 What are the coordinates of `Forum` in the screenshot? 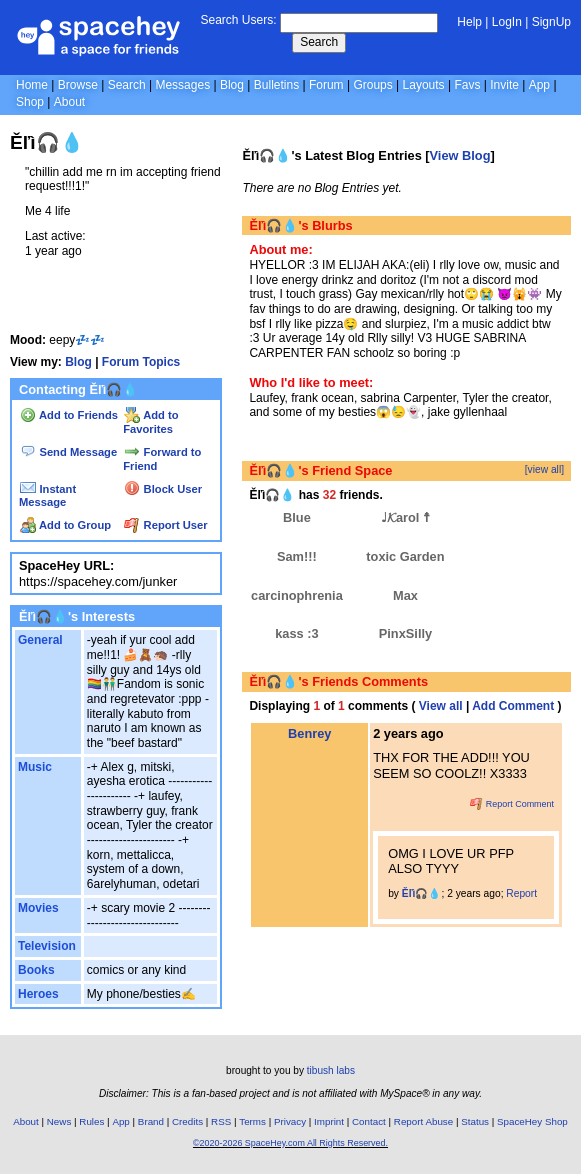 It's located at (326, 85).